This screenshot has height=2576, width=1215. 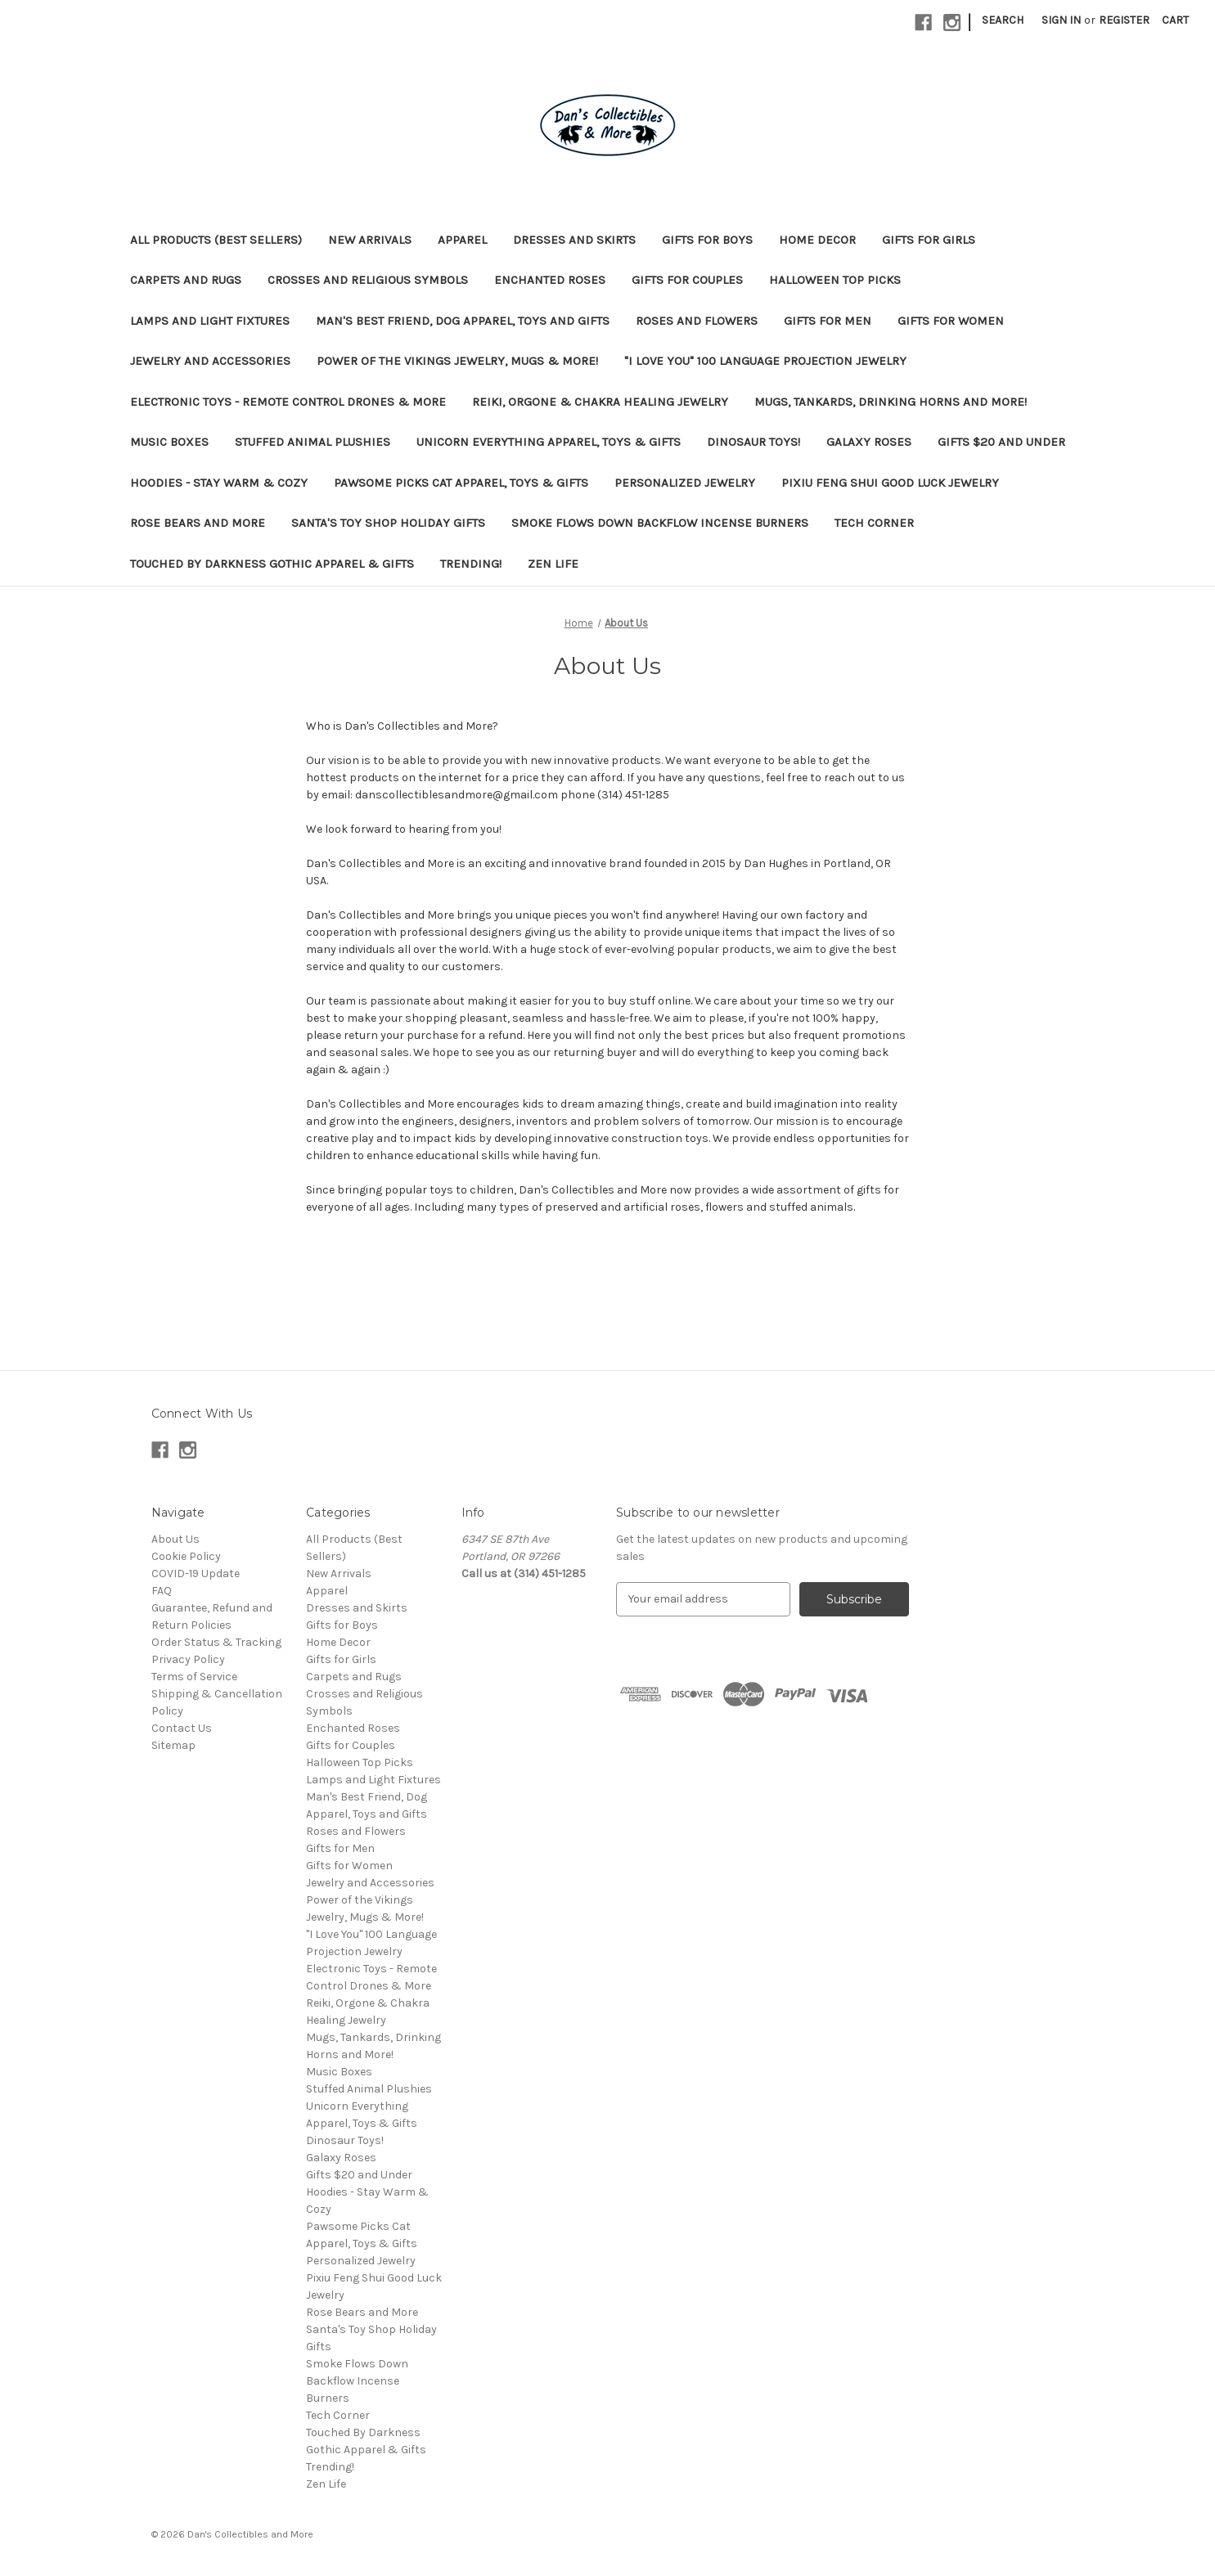 I want to click on Dinosaur Toys!, so click(x=753, y=441).